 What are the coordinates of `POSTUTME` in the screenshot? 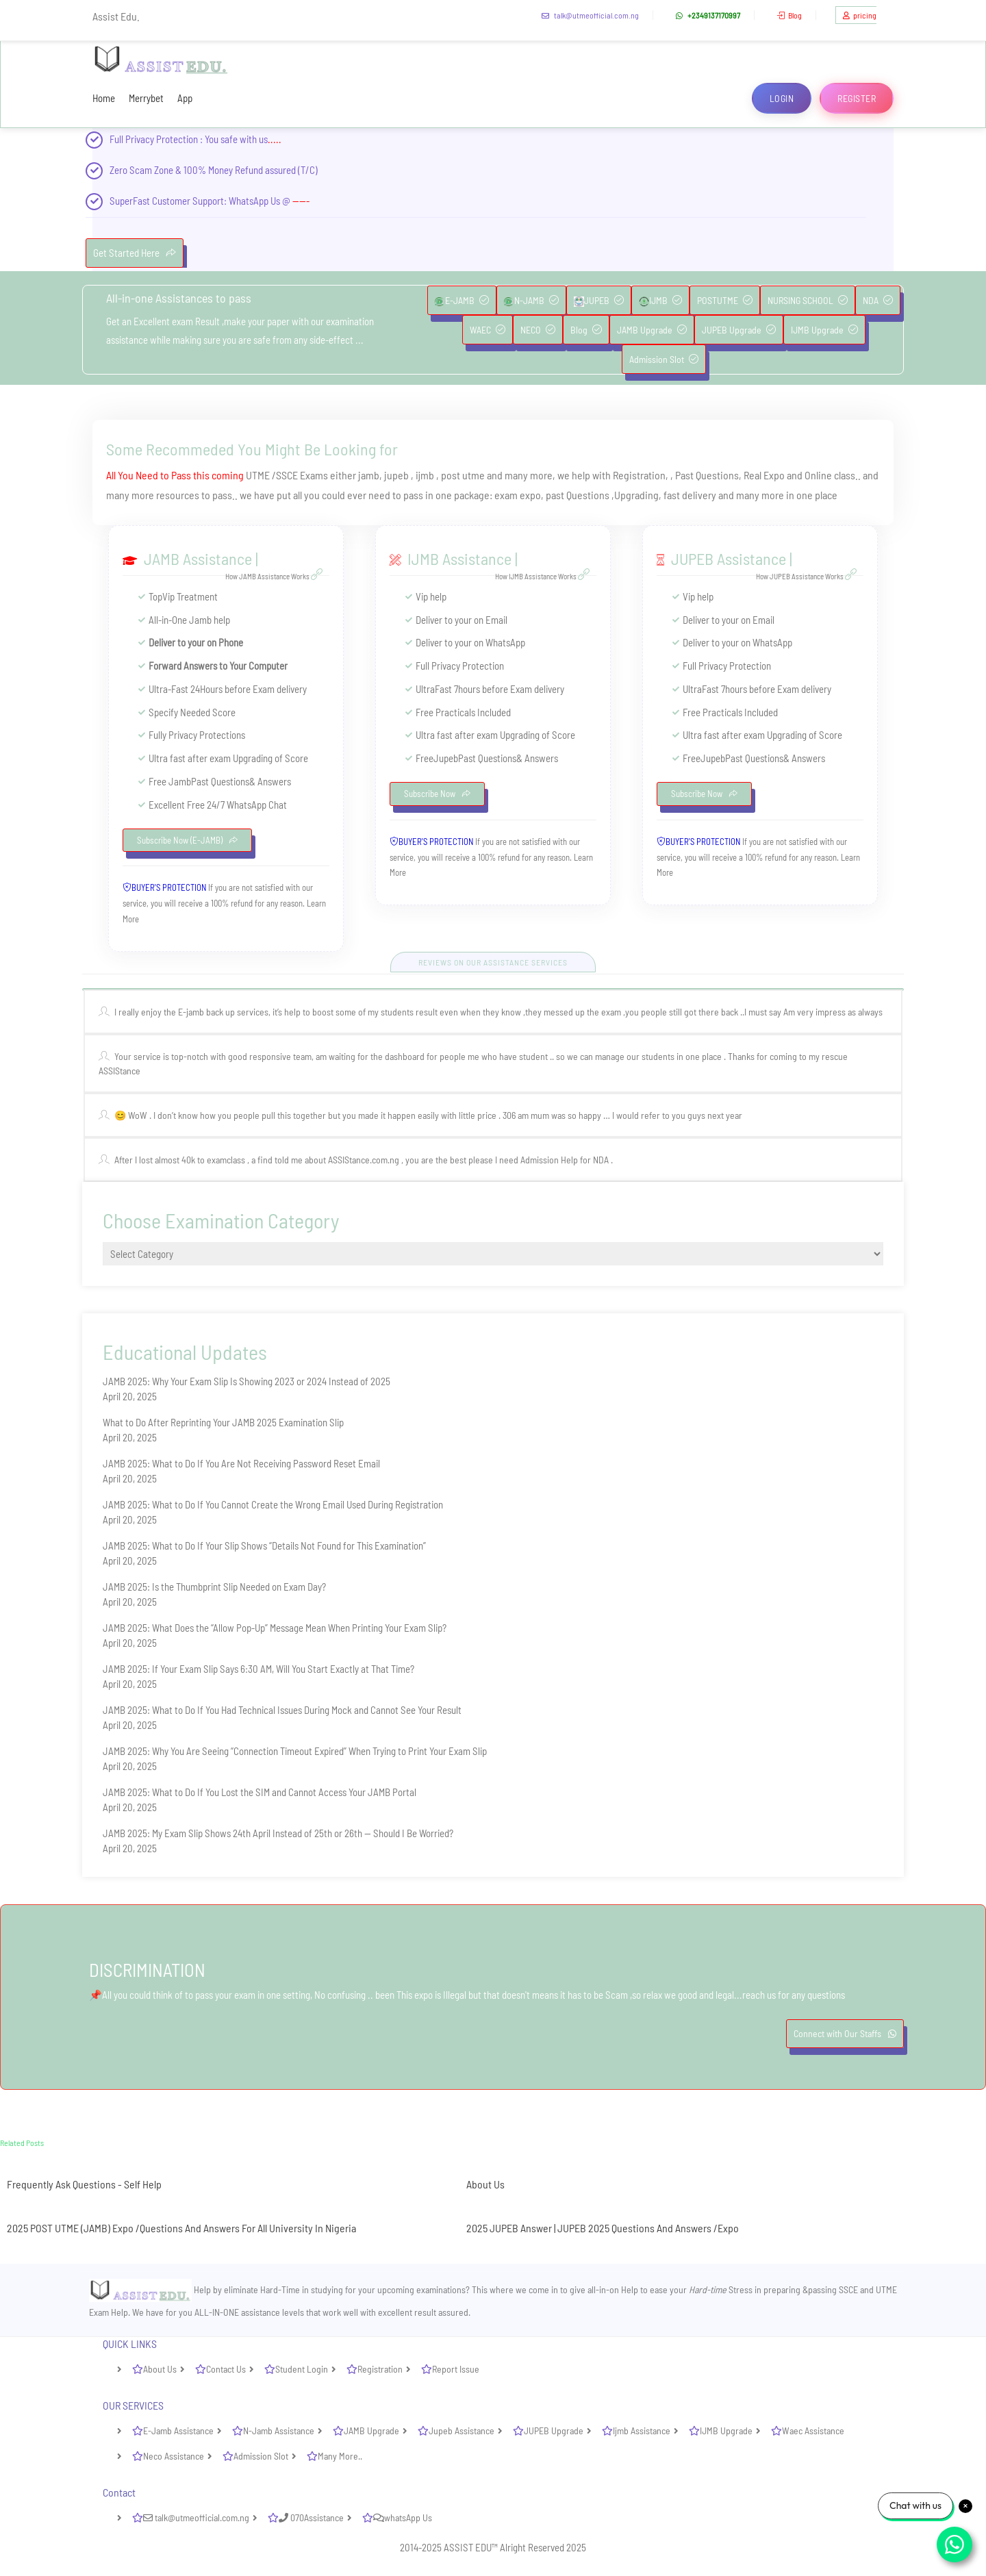 It's located at (725, 300).